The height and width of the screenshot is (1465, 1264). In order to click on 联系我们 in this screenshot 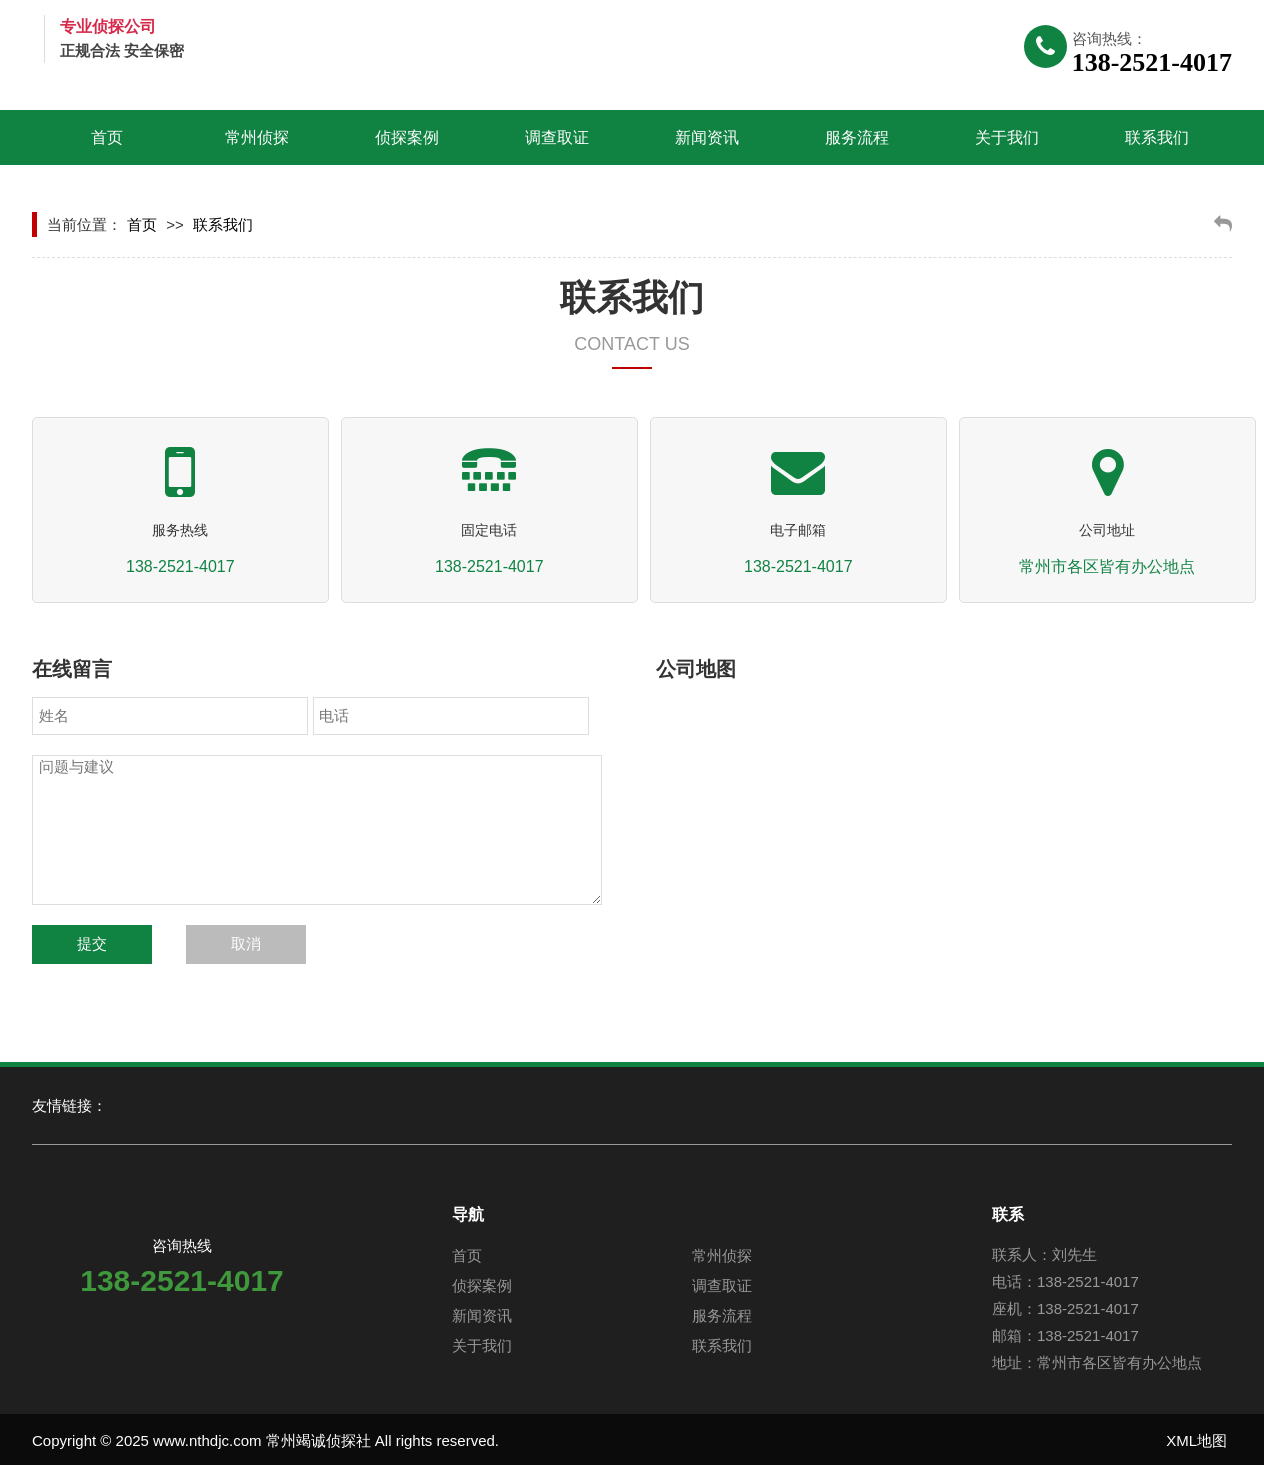, I will do `click(1157, 137)`.